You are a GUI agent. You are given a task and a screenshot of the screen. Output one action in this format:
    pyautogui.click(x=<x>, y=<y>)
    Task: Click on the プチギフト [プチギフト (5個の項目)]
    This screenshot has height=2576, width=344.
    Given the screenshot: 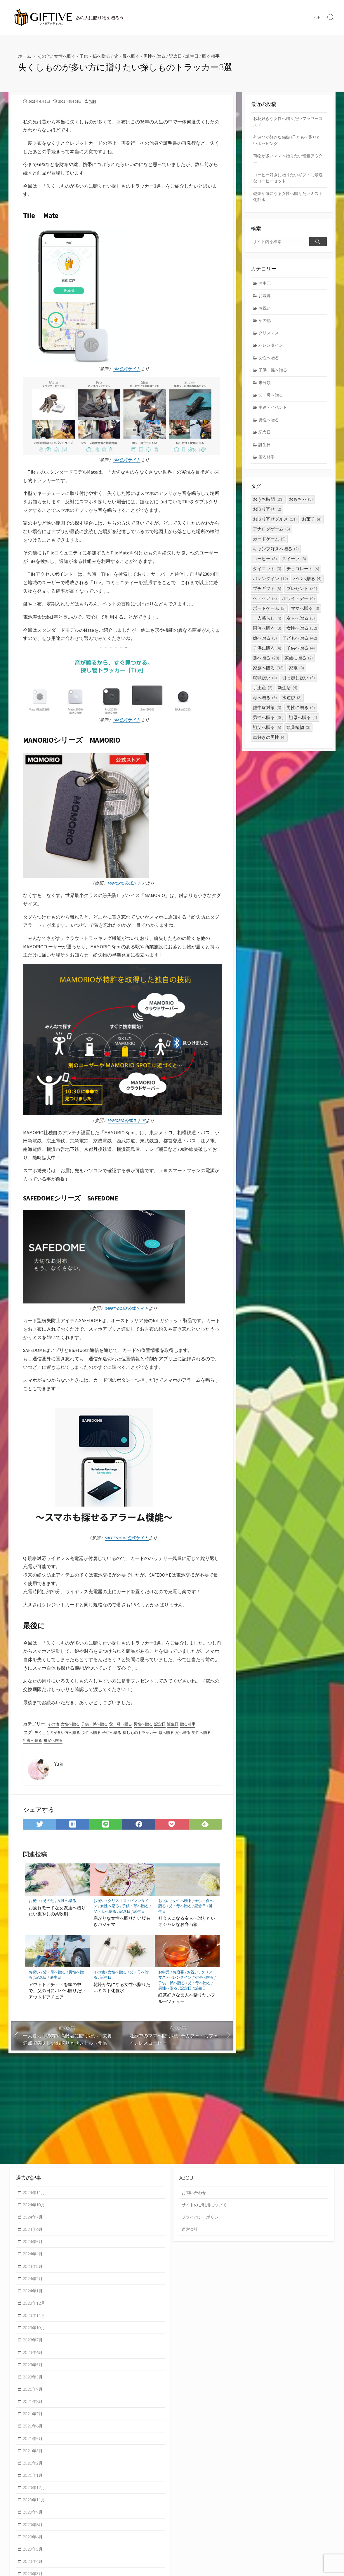 What is the action you would take?
    pyautogui.click(x=267, y=596)
    